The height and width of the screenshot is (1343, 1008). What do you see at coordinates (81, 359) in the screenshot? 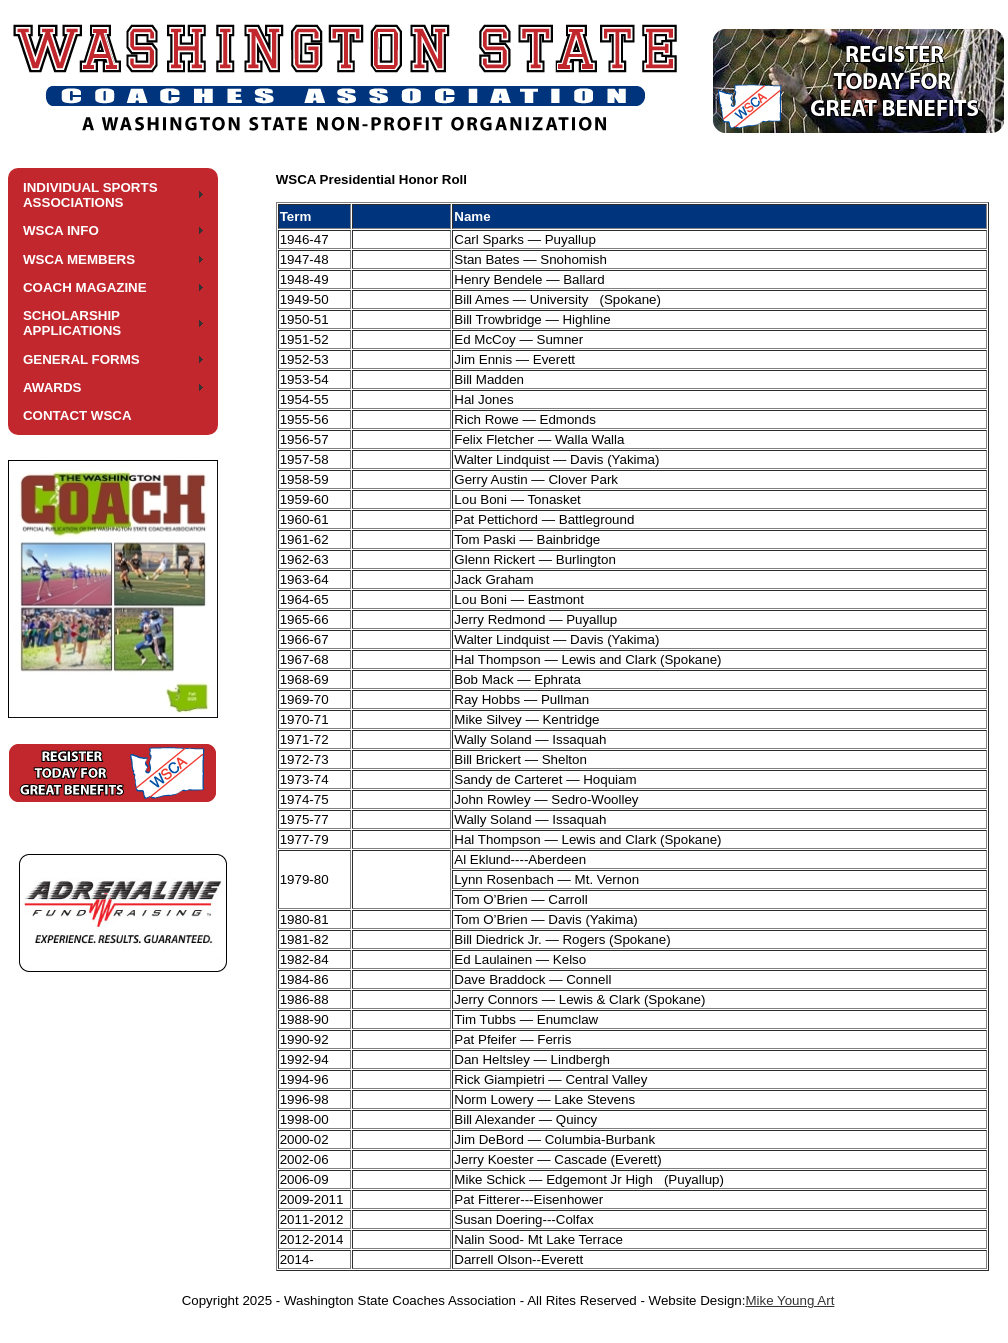
I see `GENERAL FORMS` at bounding box center [81, 359].